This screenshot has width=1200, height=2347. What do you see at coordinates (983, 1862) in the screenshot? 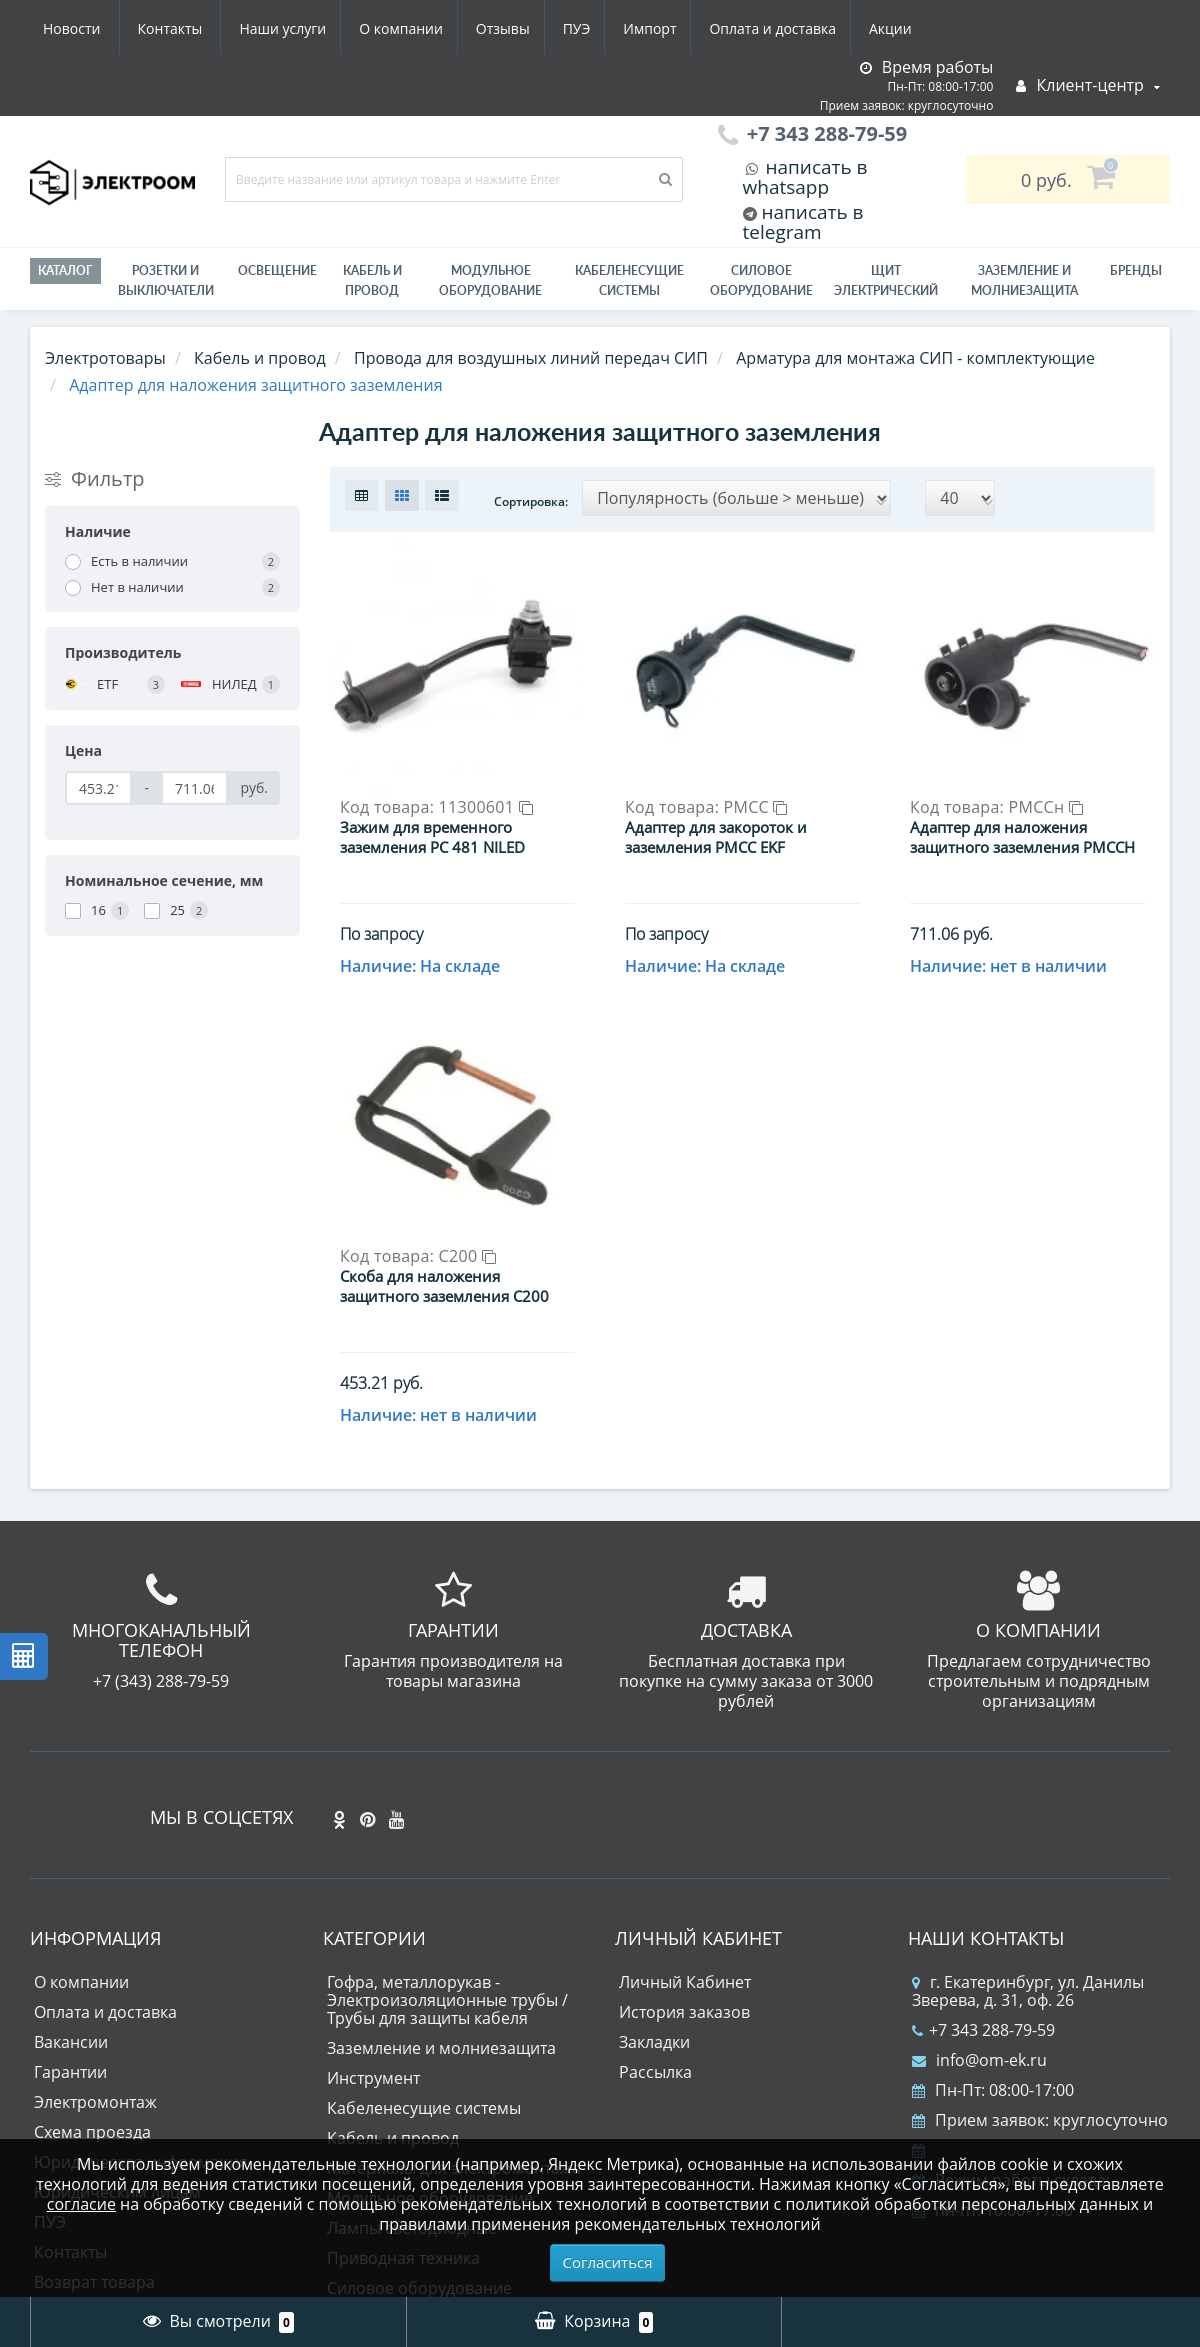
I see `+7 343 288-79-59` at bounding box center [983, 1862].